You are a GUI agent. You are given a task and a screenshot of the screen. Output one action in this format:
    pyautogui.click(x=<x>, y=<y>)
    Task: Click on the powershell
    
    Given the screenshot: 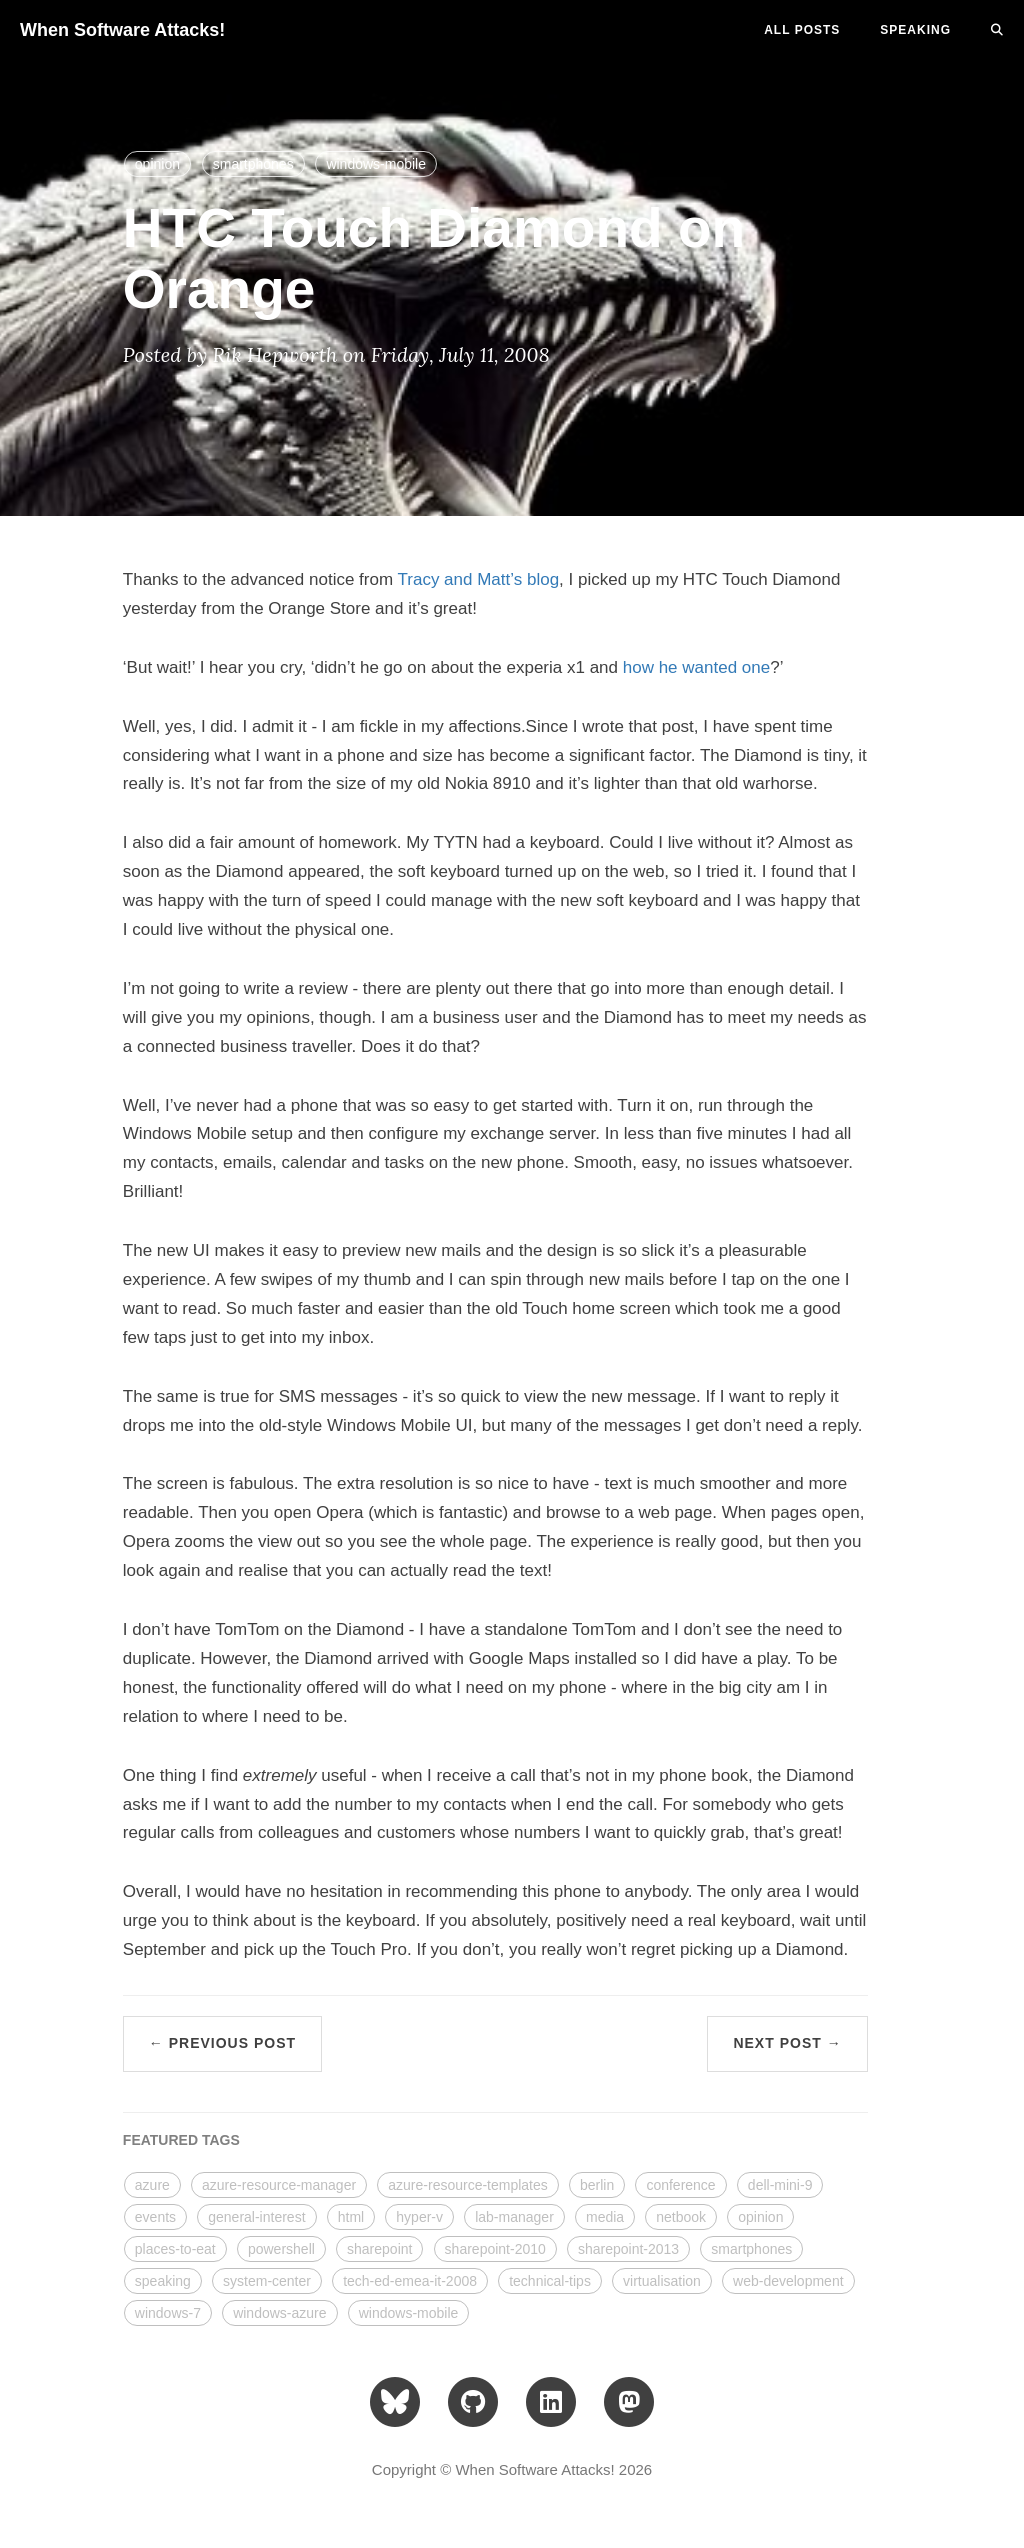 What is the action you would take?
    pyautogui.click(x=281, y=2249)
    